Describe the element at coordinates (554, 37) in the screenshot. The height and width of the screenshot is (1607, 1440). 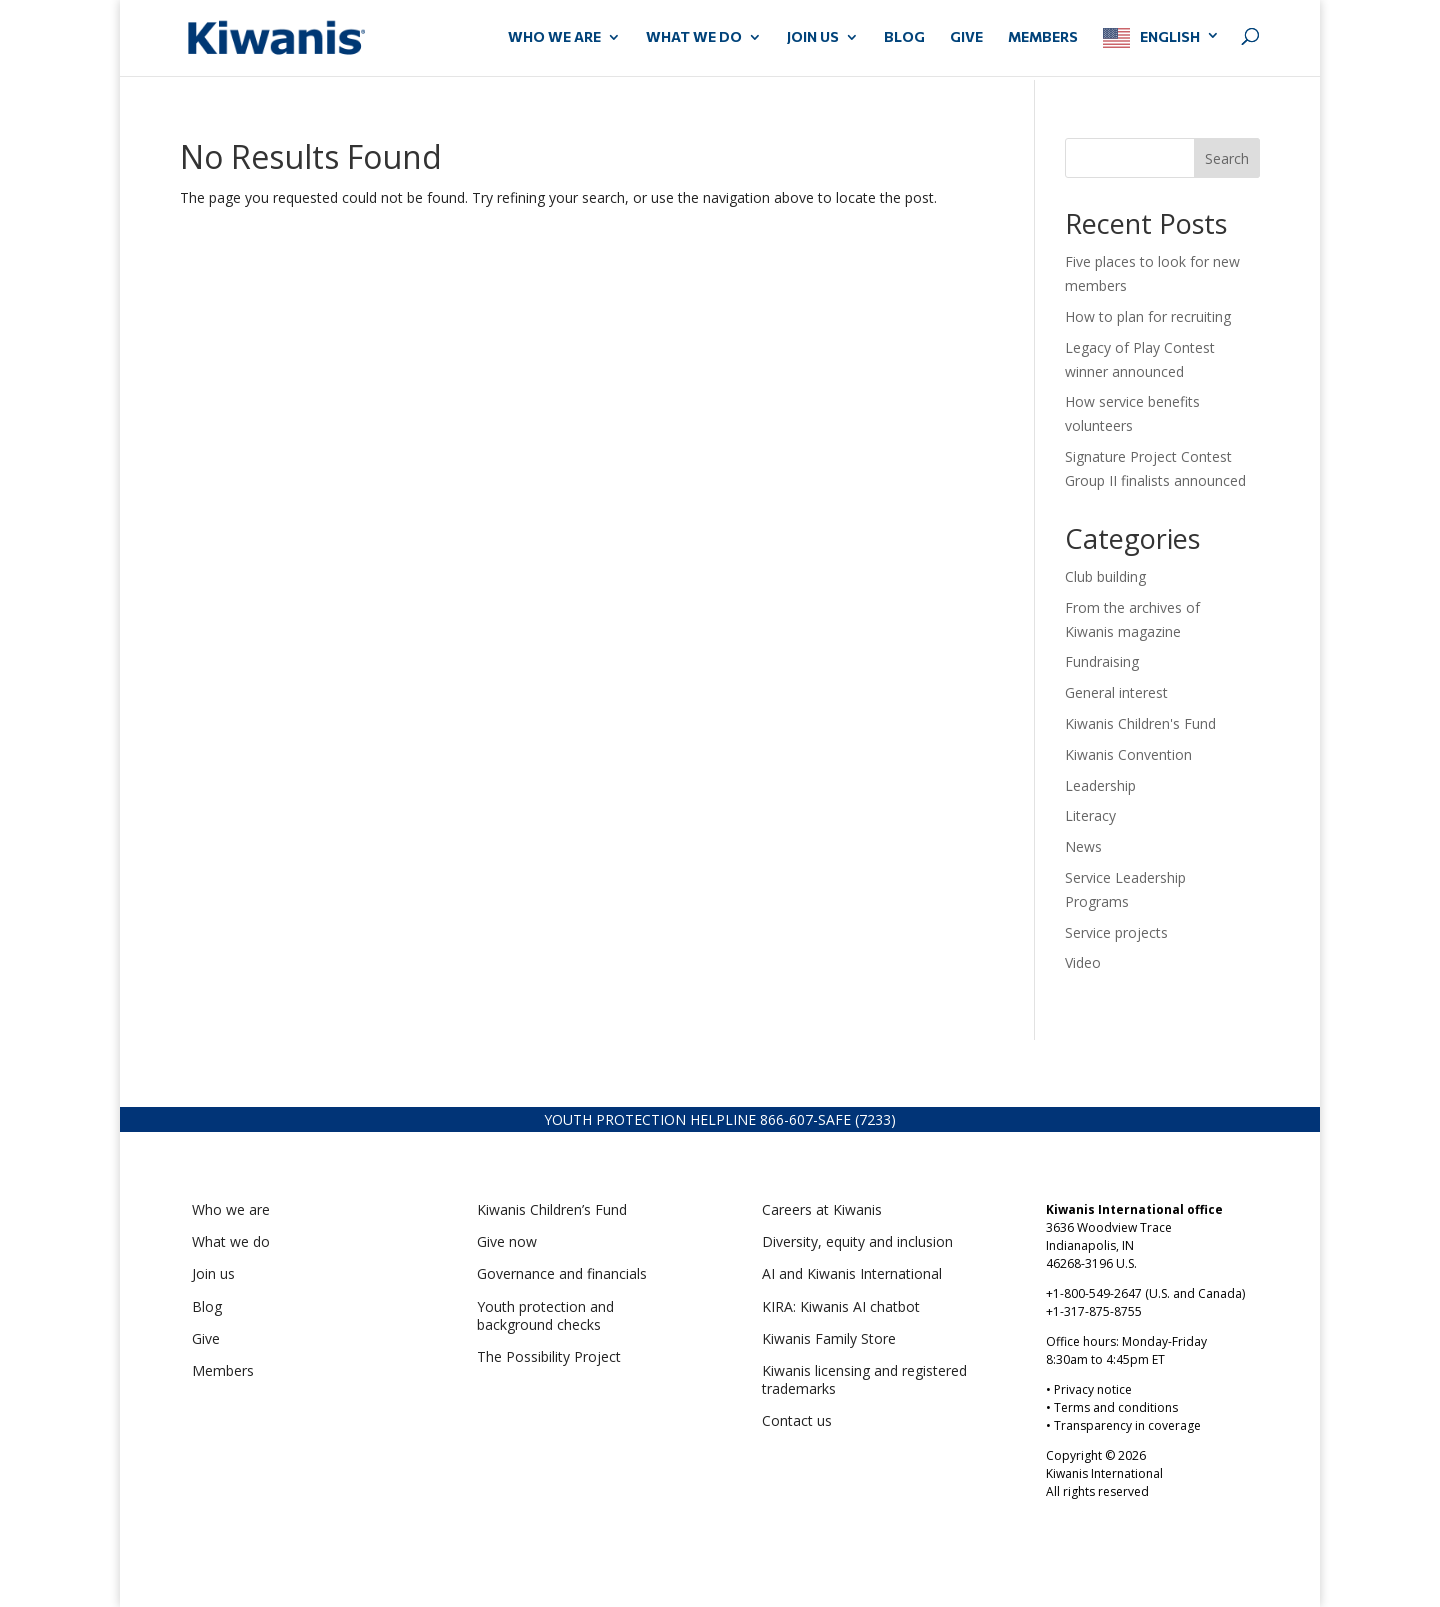
I see `WHO WE ARE` at that location.